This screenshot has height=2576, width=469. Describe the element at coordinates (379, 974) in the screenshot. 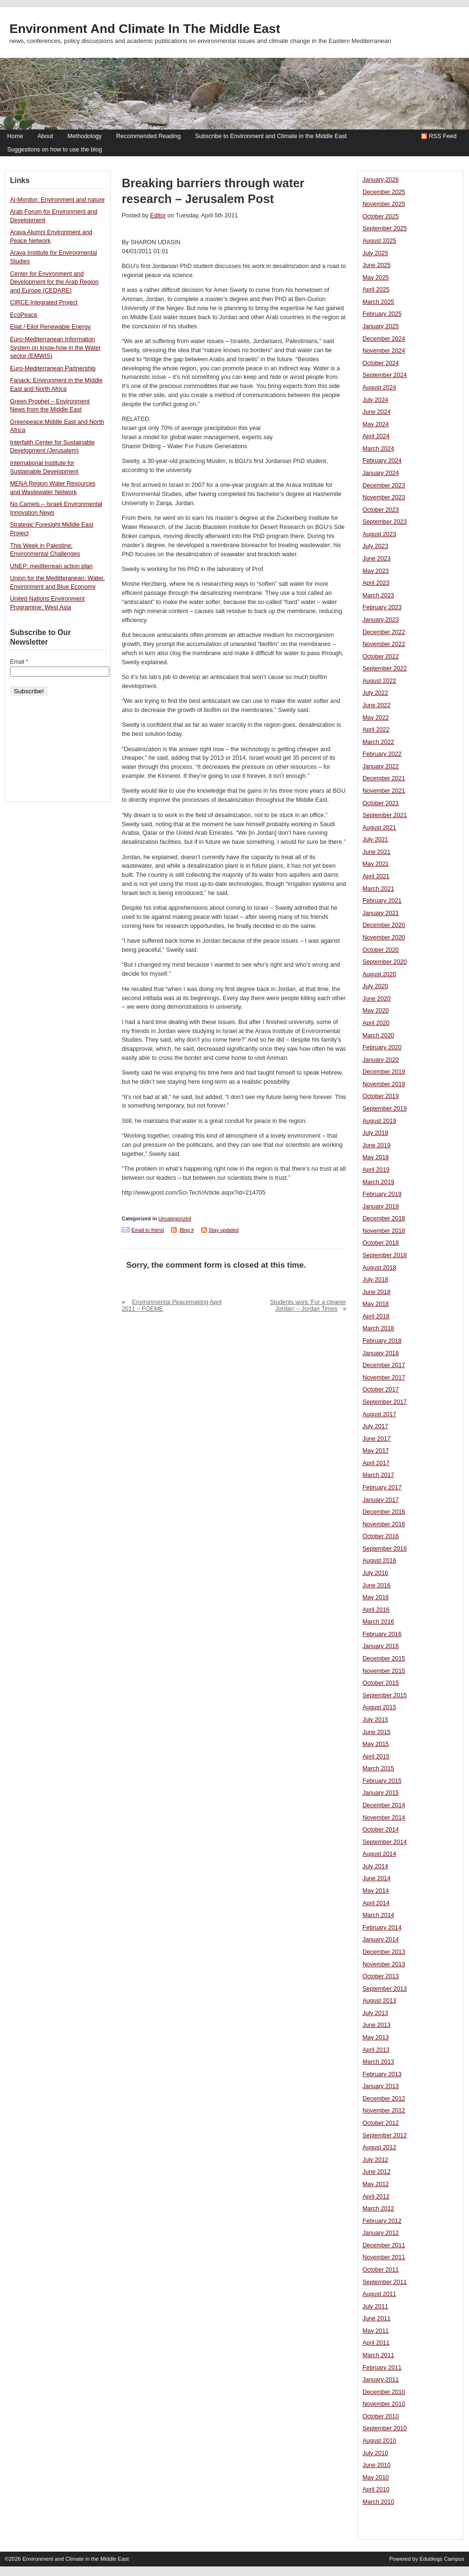

I see `August 2020` at that location.